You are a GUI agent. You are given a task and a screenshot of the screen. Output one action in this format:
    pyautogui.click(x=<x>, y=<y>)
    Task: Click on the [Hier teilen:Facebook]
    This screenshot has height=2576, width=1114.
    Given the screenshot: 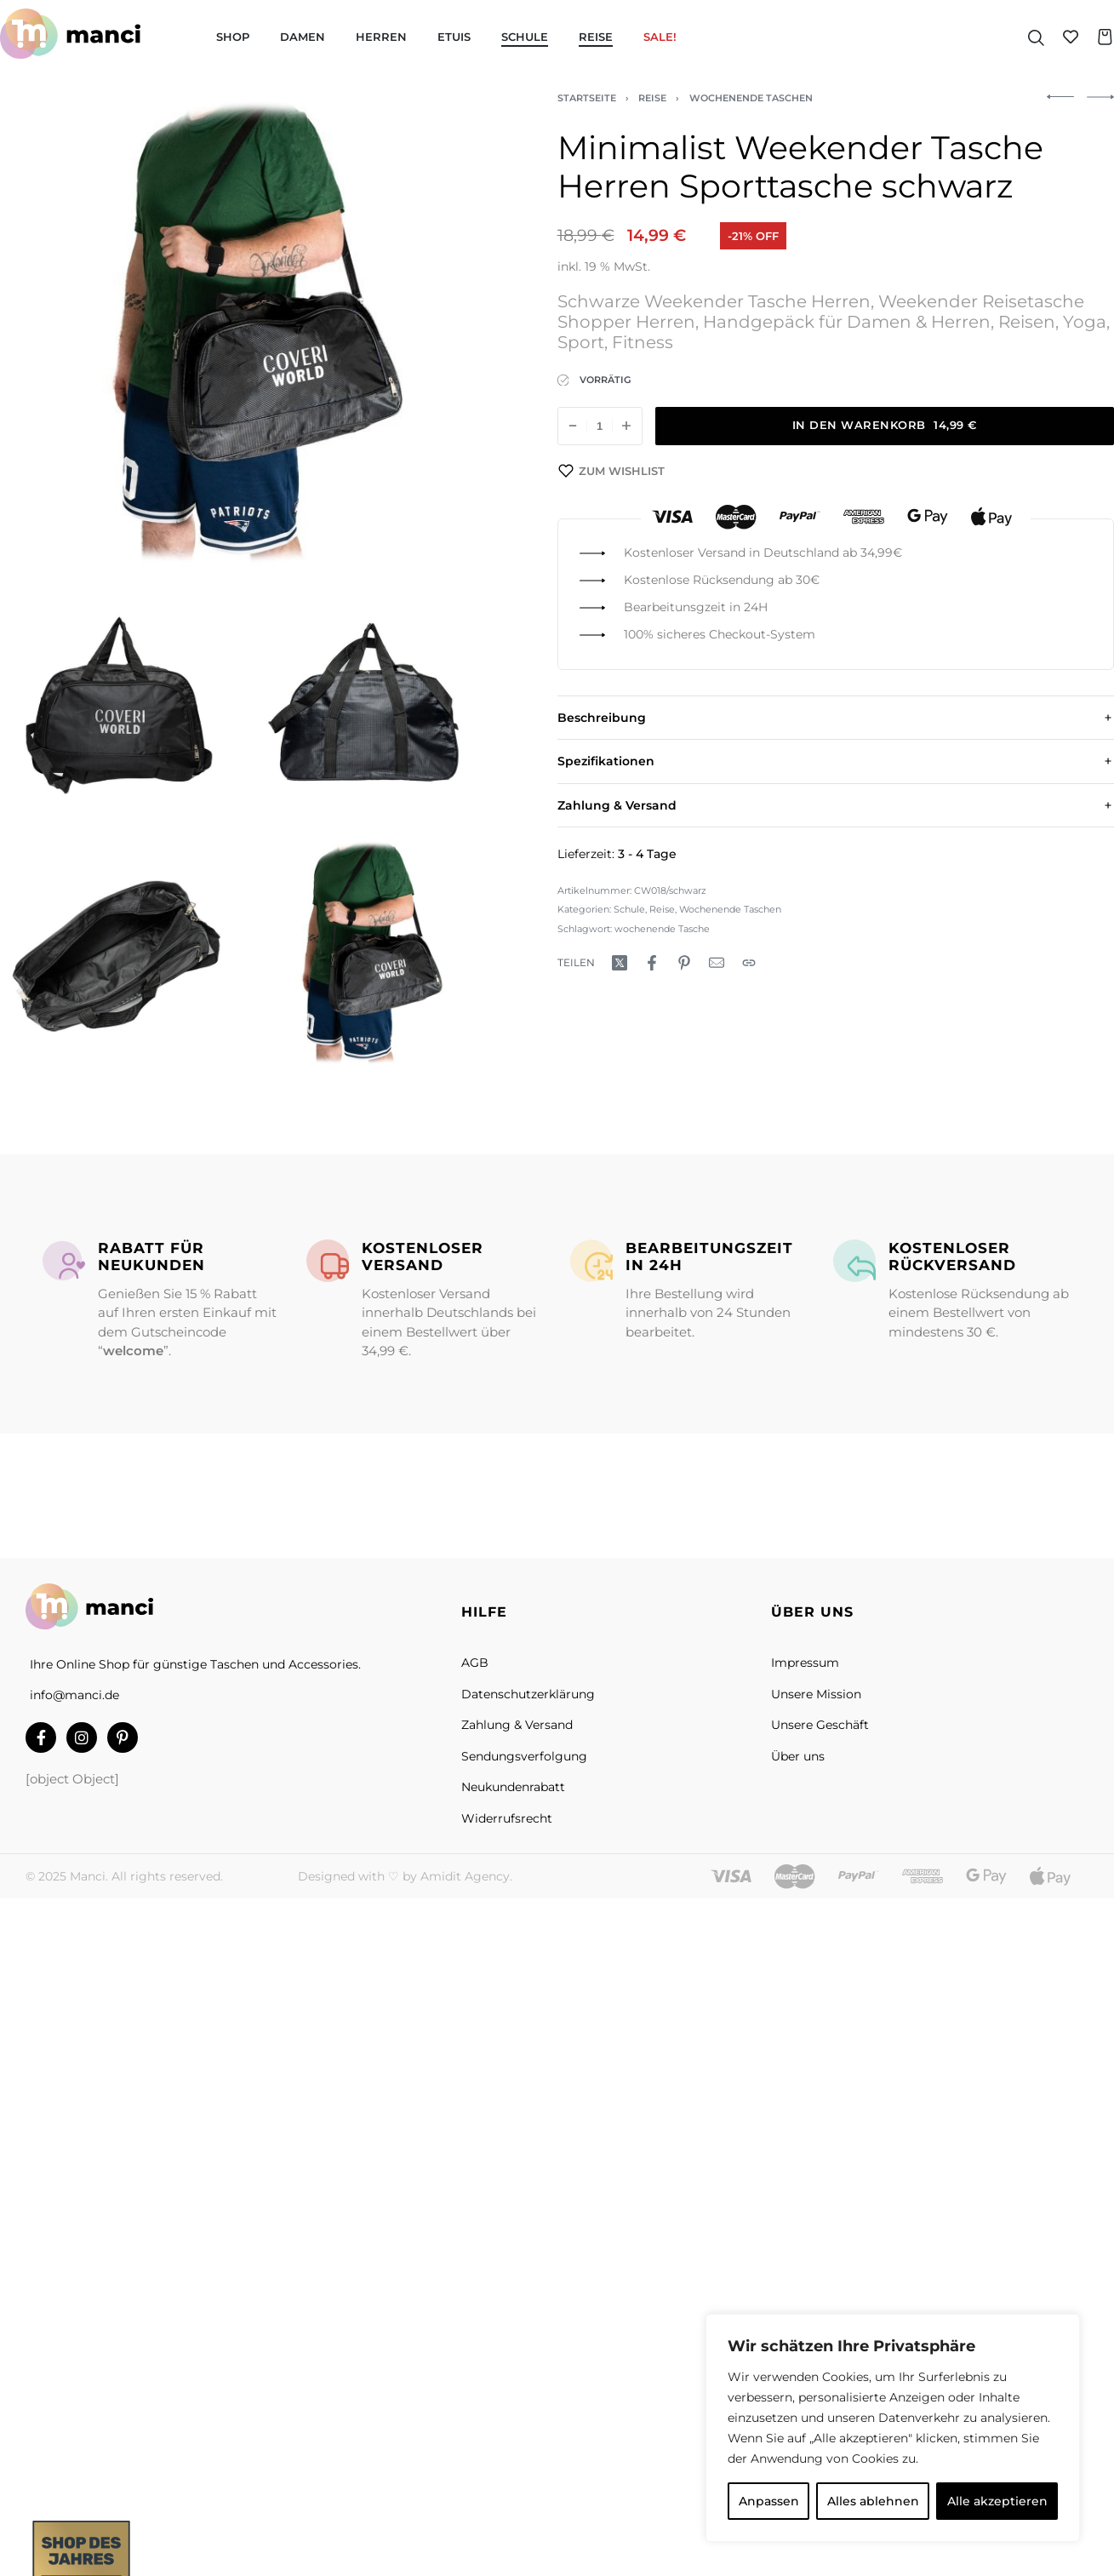 What is the action you would take?
    pyautogui.click(x=652, y=962)
    